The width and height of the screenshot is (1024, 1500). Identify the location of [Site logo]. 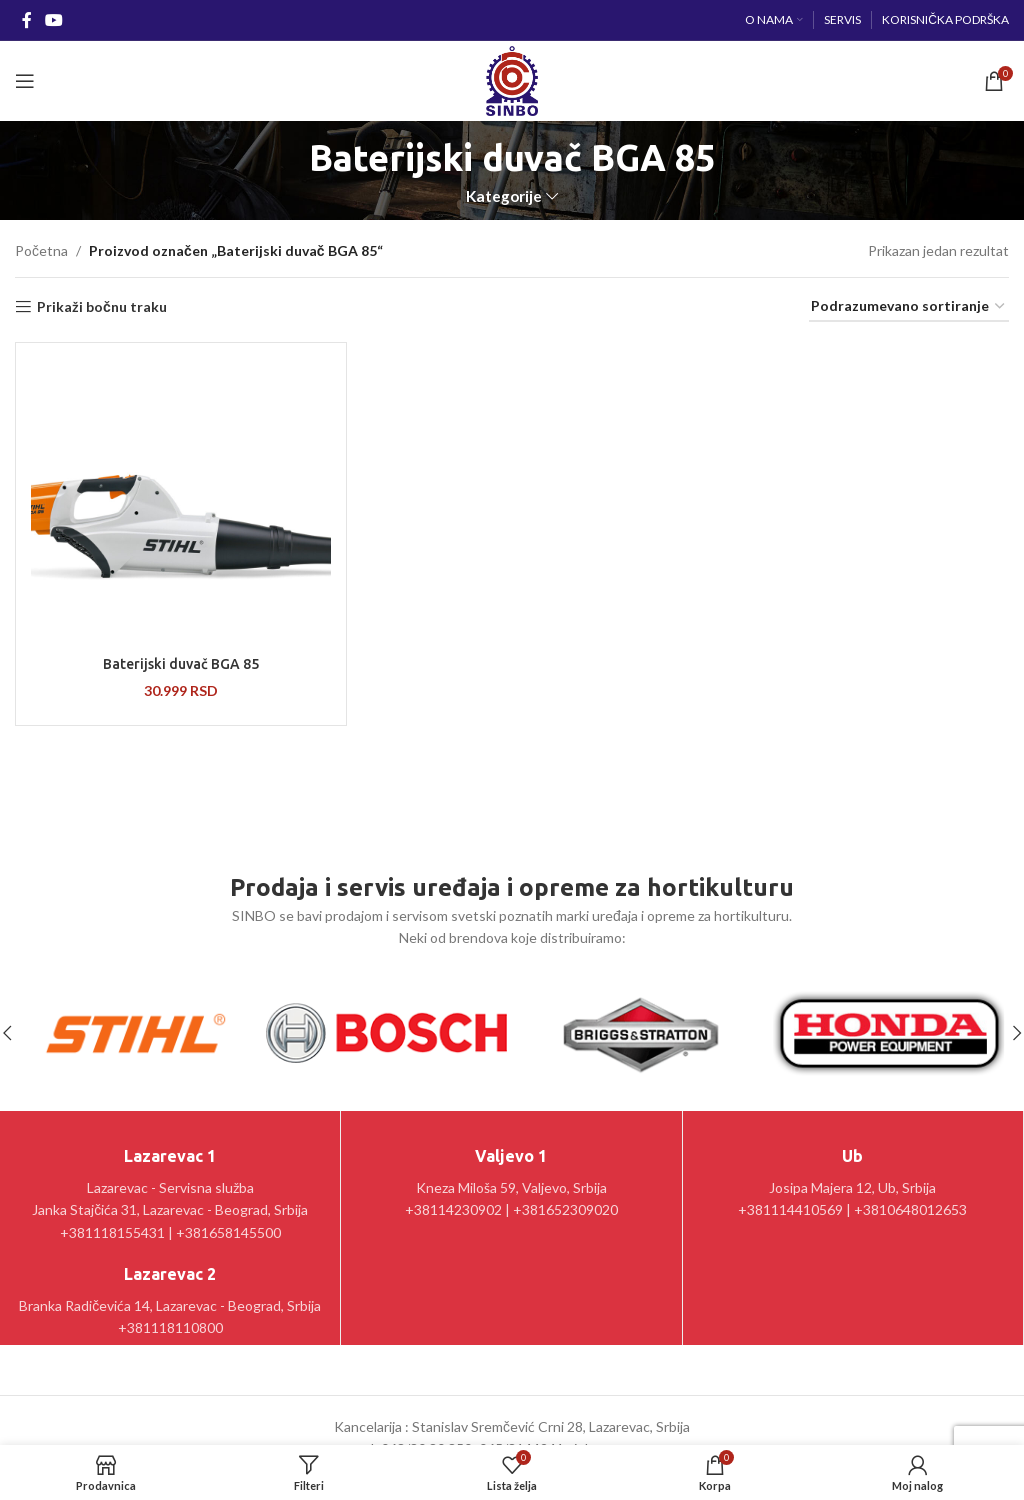
(511, 79).